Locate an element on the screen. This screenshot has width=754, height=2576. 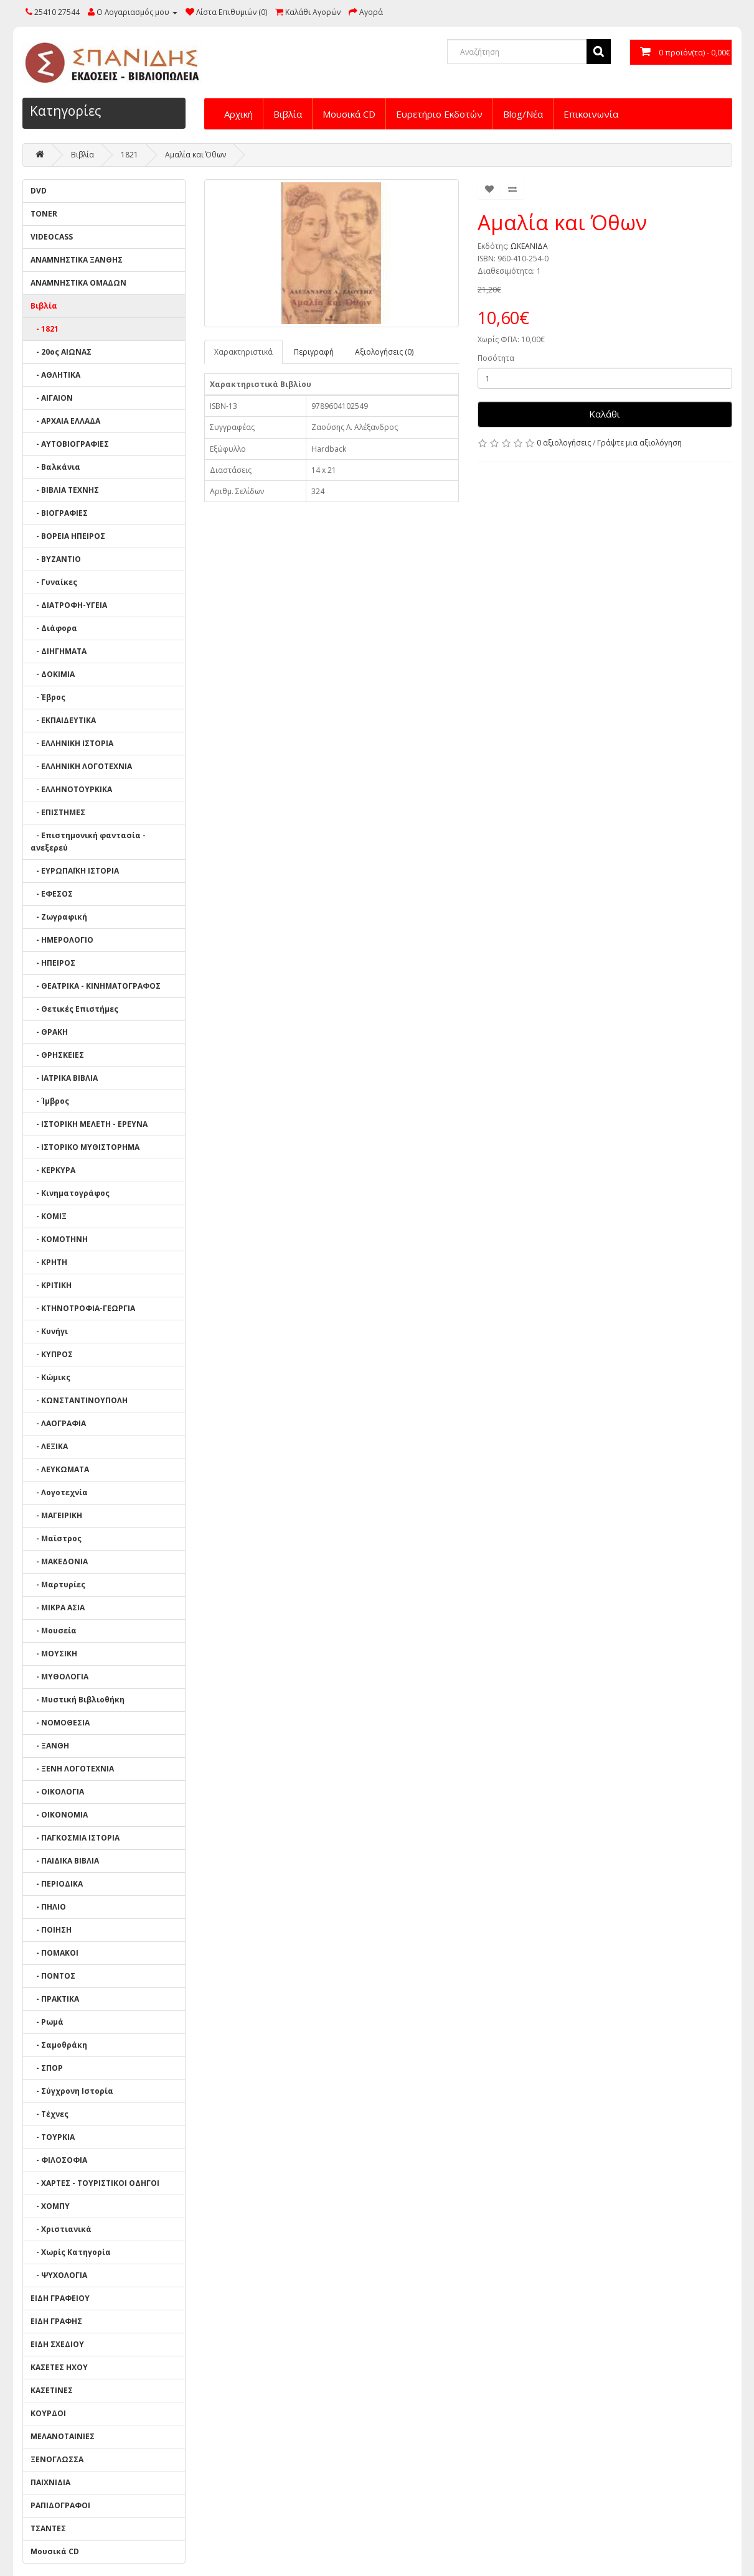
- ΑΥΤΟΒΙΟΓΡΑΦΙΕΣ is located at coordinates (70, 444).